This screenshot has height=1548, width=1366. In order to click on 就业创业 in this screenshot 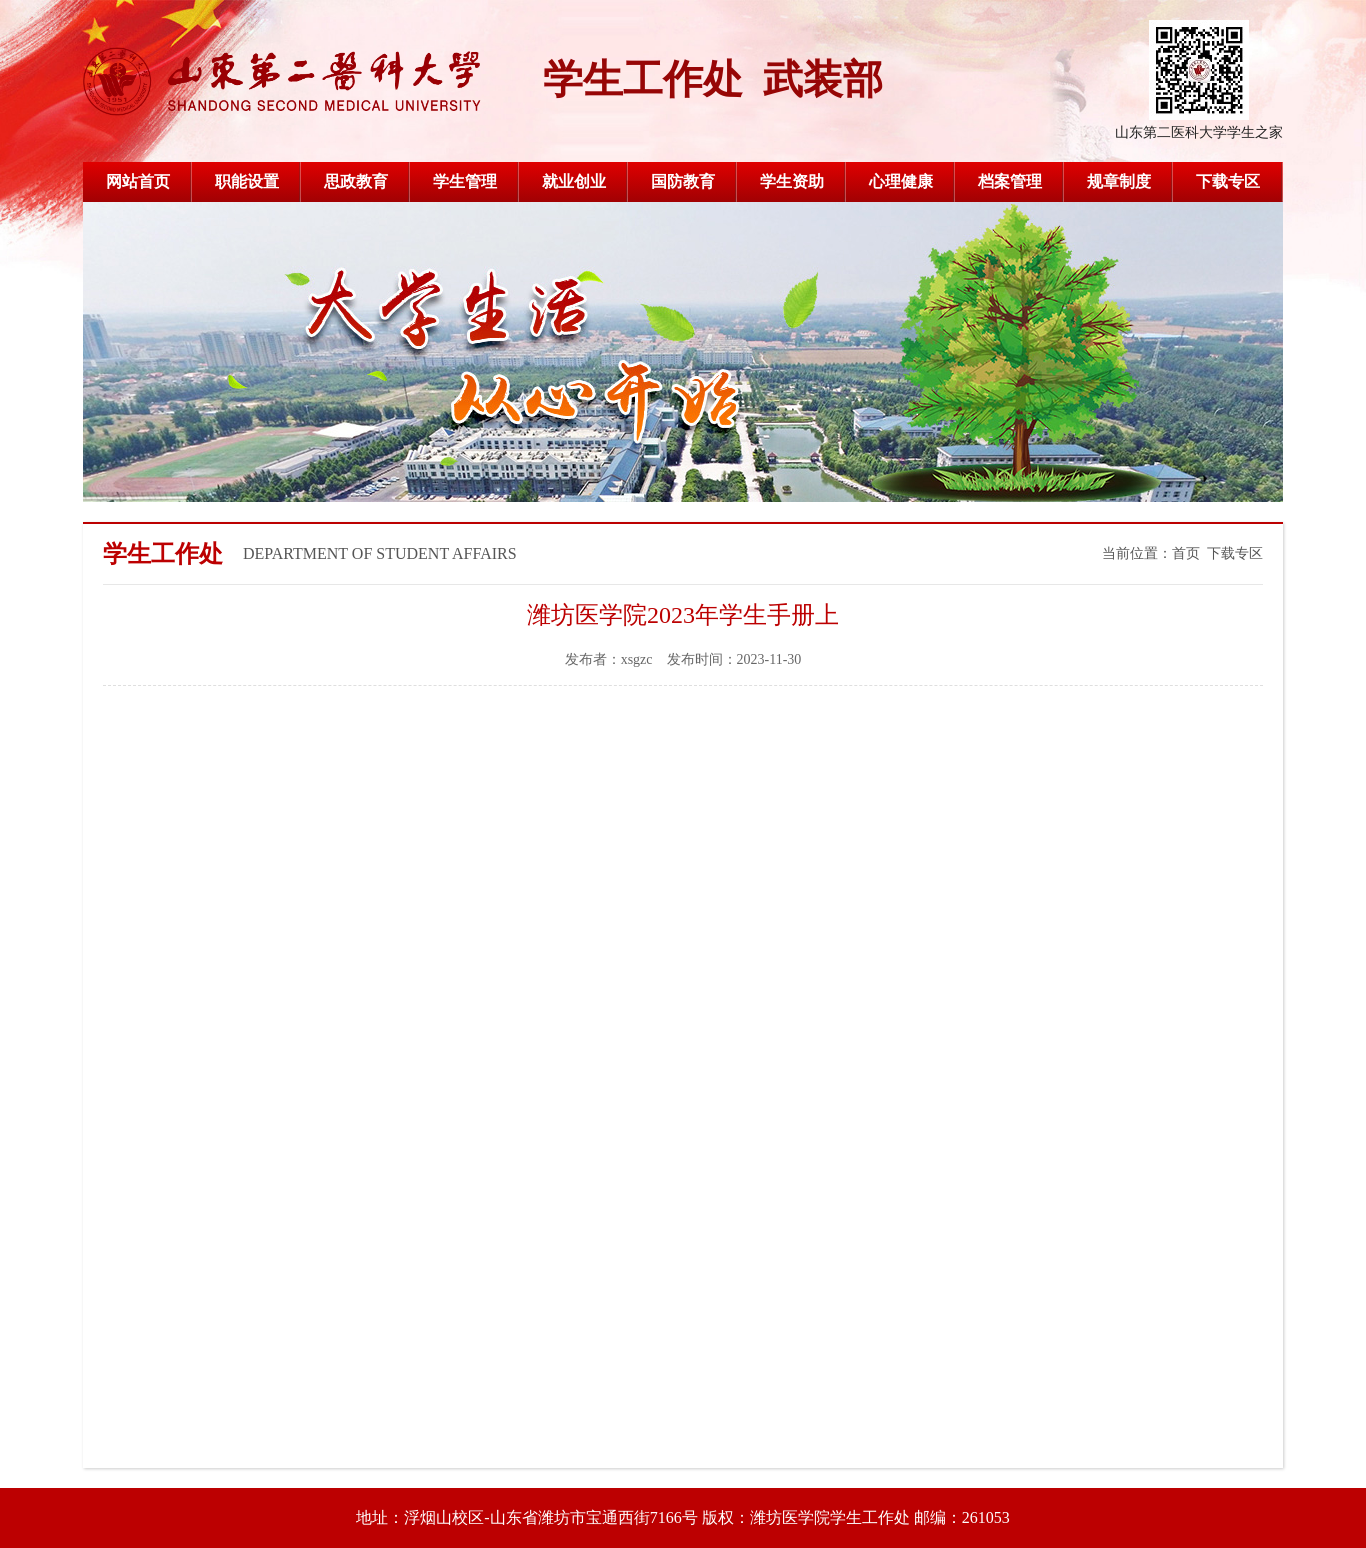, I will do `click(574, 181)`.